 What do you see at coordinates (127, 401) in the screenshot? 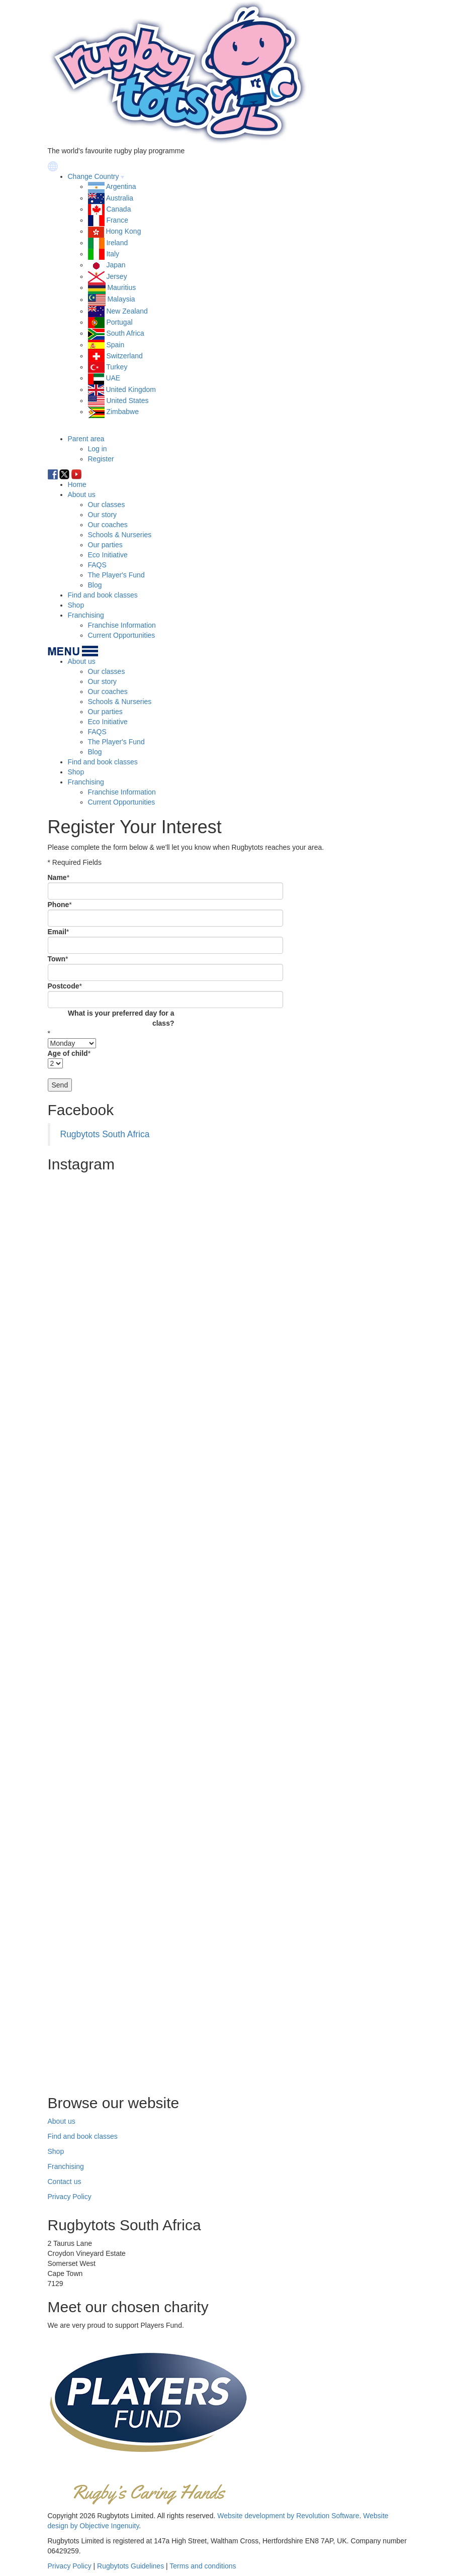
I see `United States` at bounding box center [127, 401].